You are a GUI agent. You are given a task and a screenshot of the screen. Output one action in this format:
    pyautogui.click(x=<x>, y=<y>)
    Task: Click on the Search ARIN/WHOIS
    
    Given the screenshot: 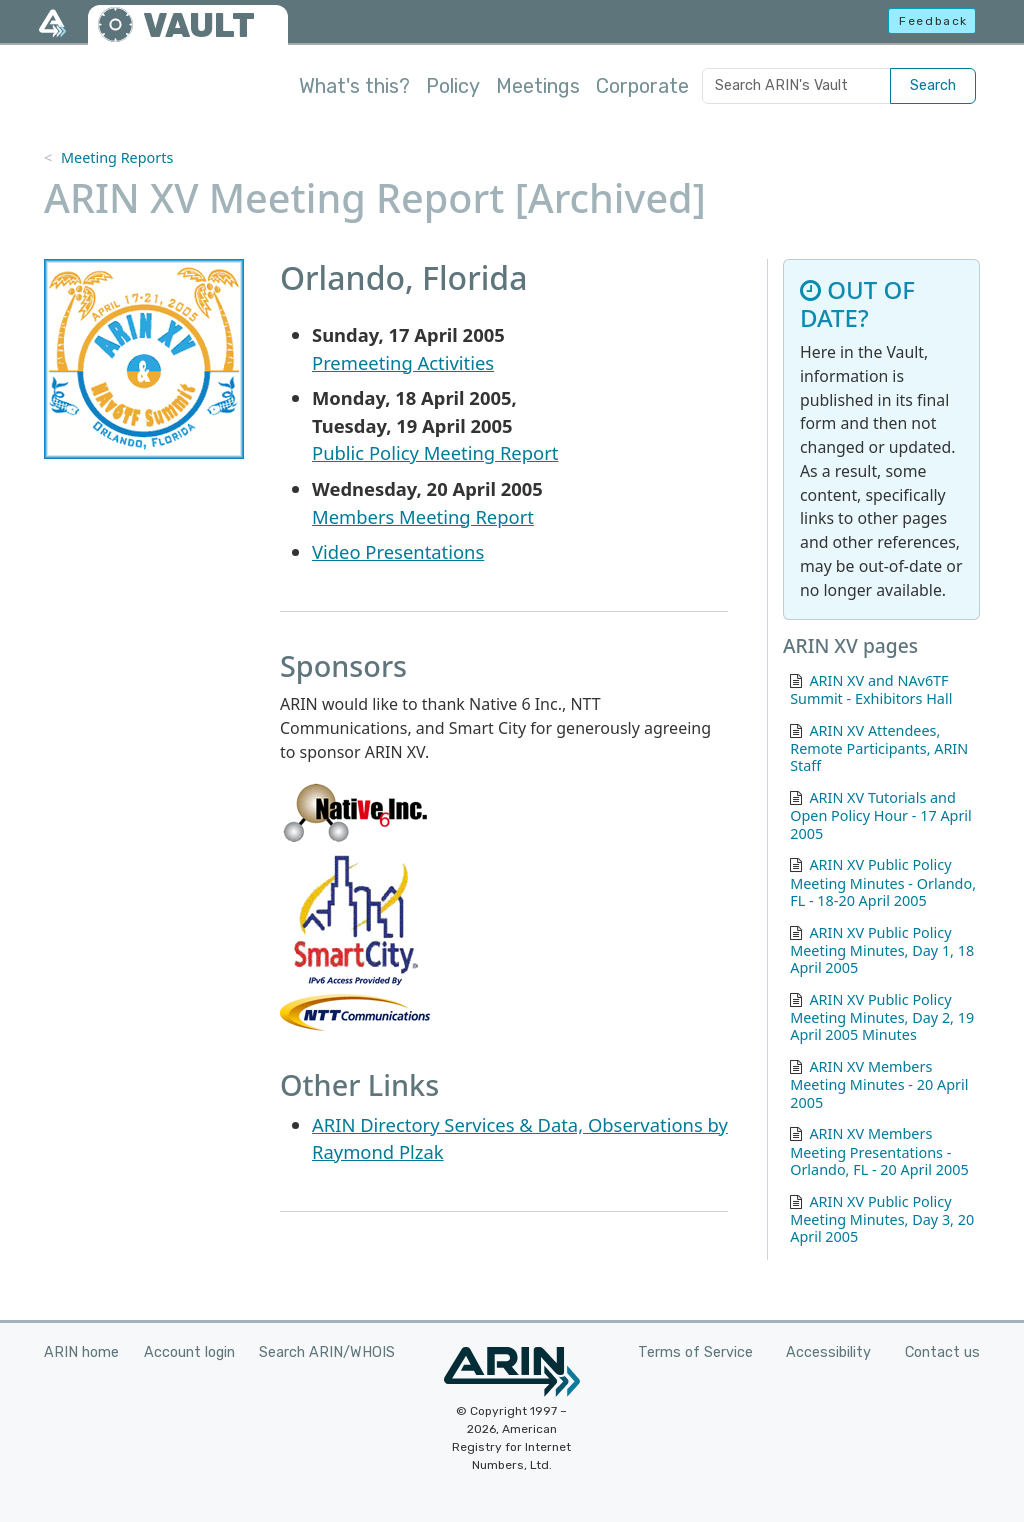 What is the action you would take?
    pyautogui.click(x=327, y=1352)
    